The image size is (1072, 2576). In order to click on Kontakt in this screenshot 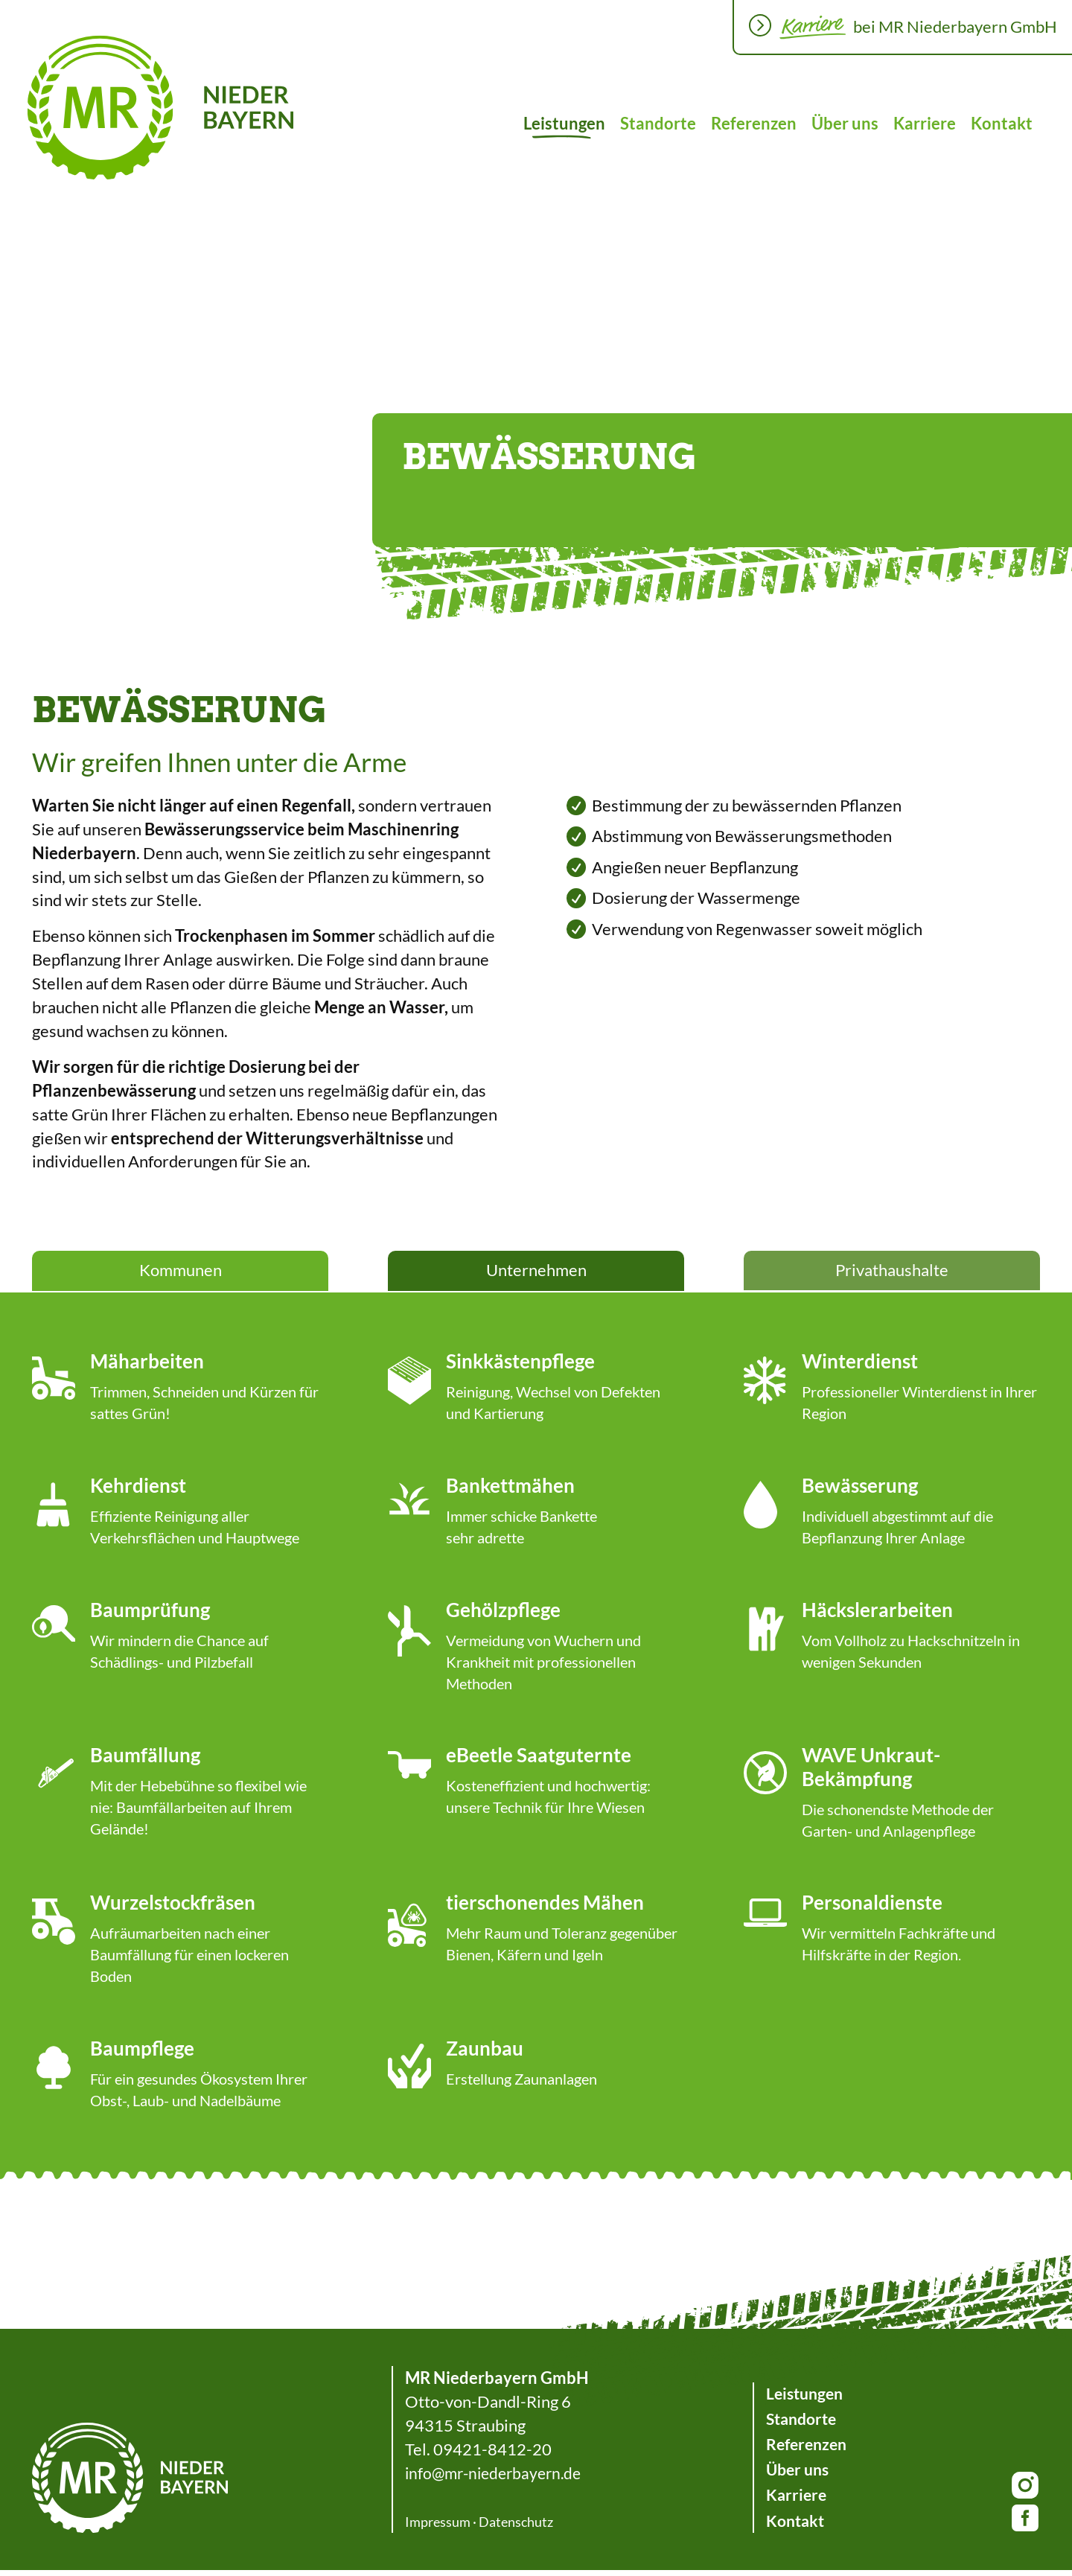, I will do `click(1002, 123)`.